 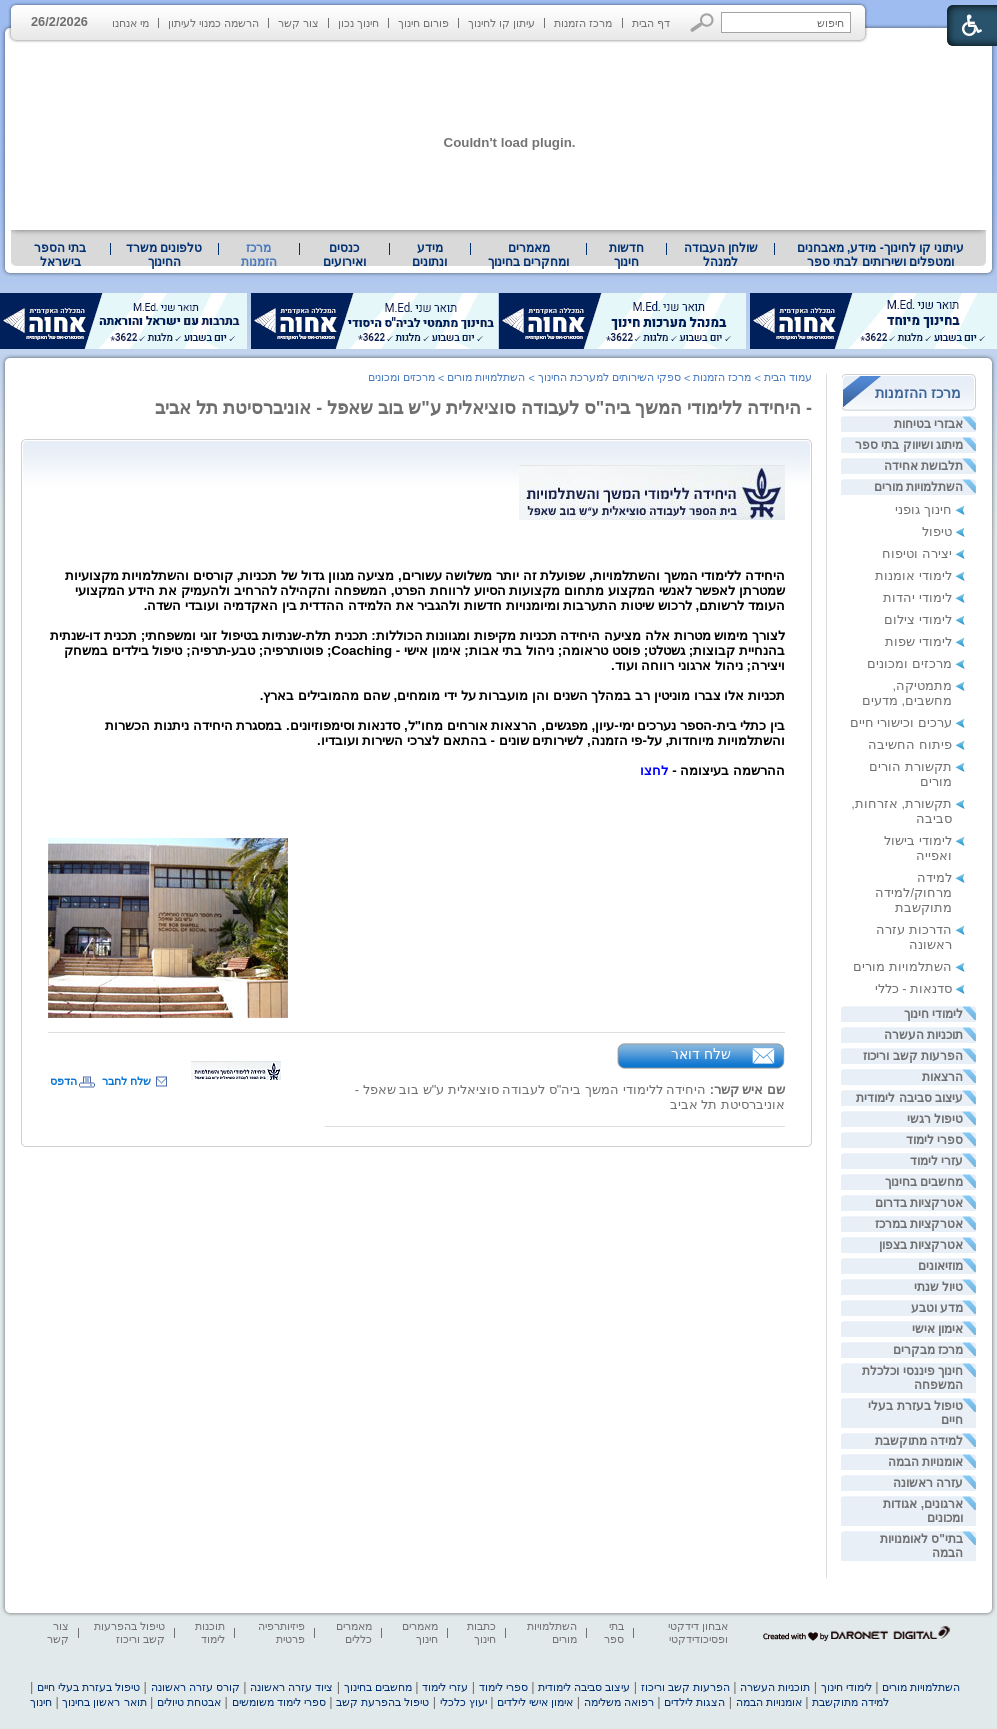 What do you see at coordinates (195, 1687) in the screenshot?
I see `קורס עזרה ראשונה` at bounding box center [195, 1687].